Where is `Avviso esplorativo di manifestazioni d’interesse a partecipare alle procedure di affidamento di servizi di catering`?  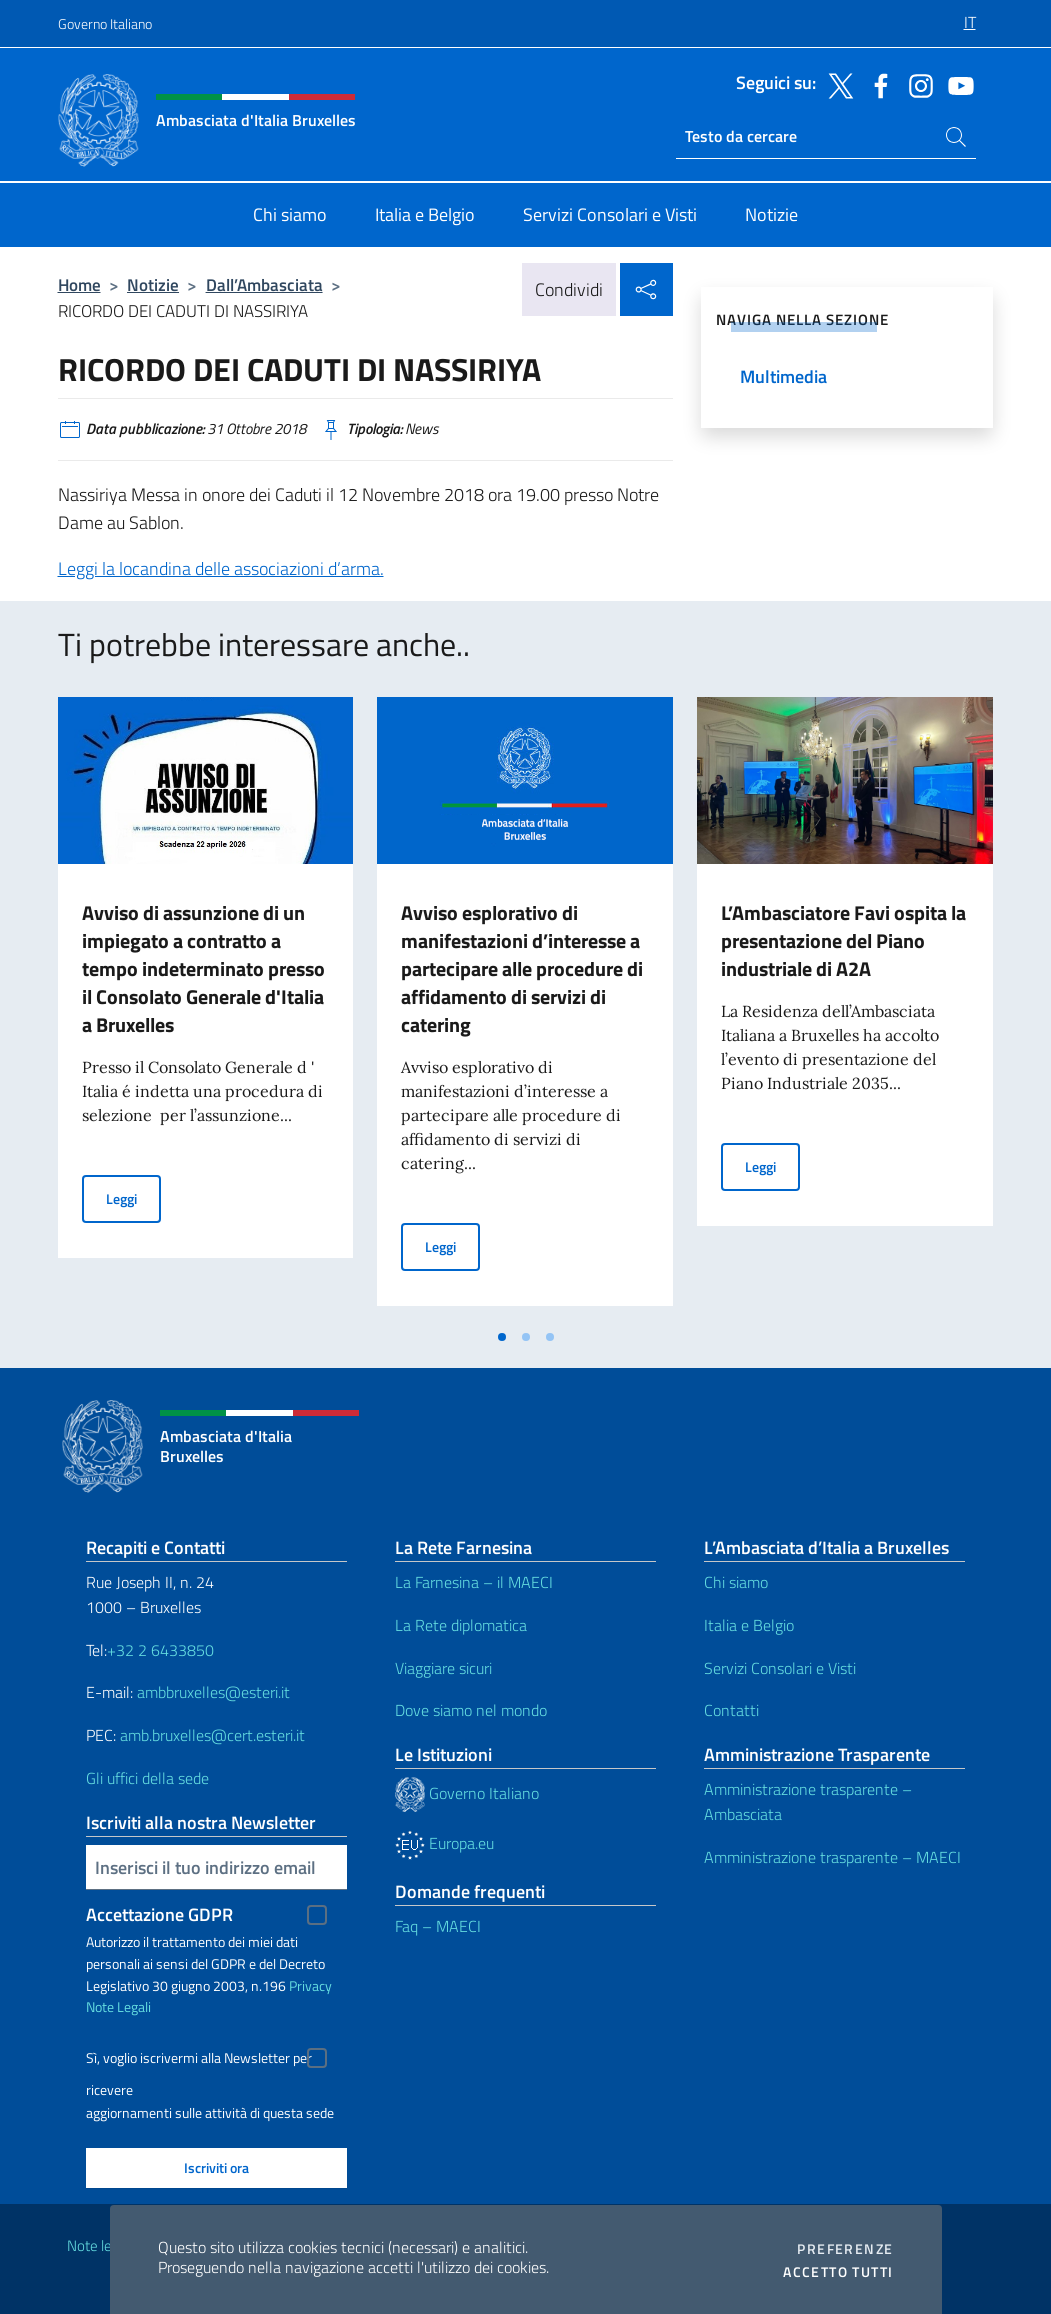
Avviso esplorativo di manifestazioni d’interesse a partecipare alle procedure di affidamento di servizi di catering is located at coordinates (522, 968).